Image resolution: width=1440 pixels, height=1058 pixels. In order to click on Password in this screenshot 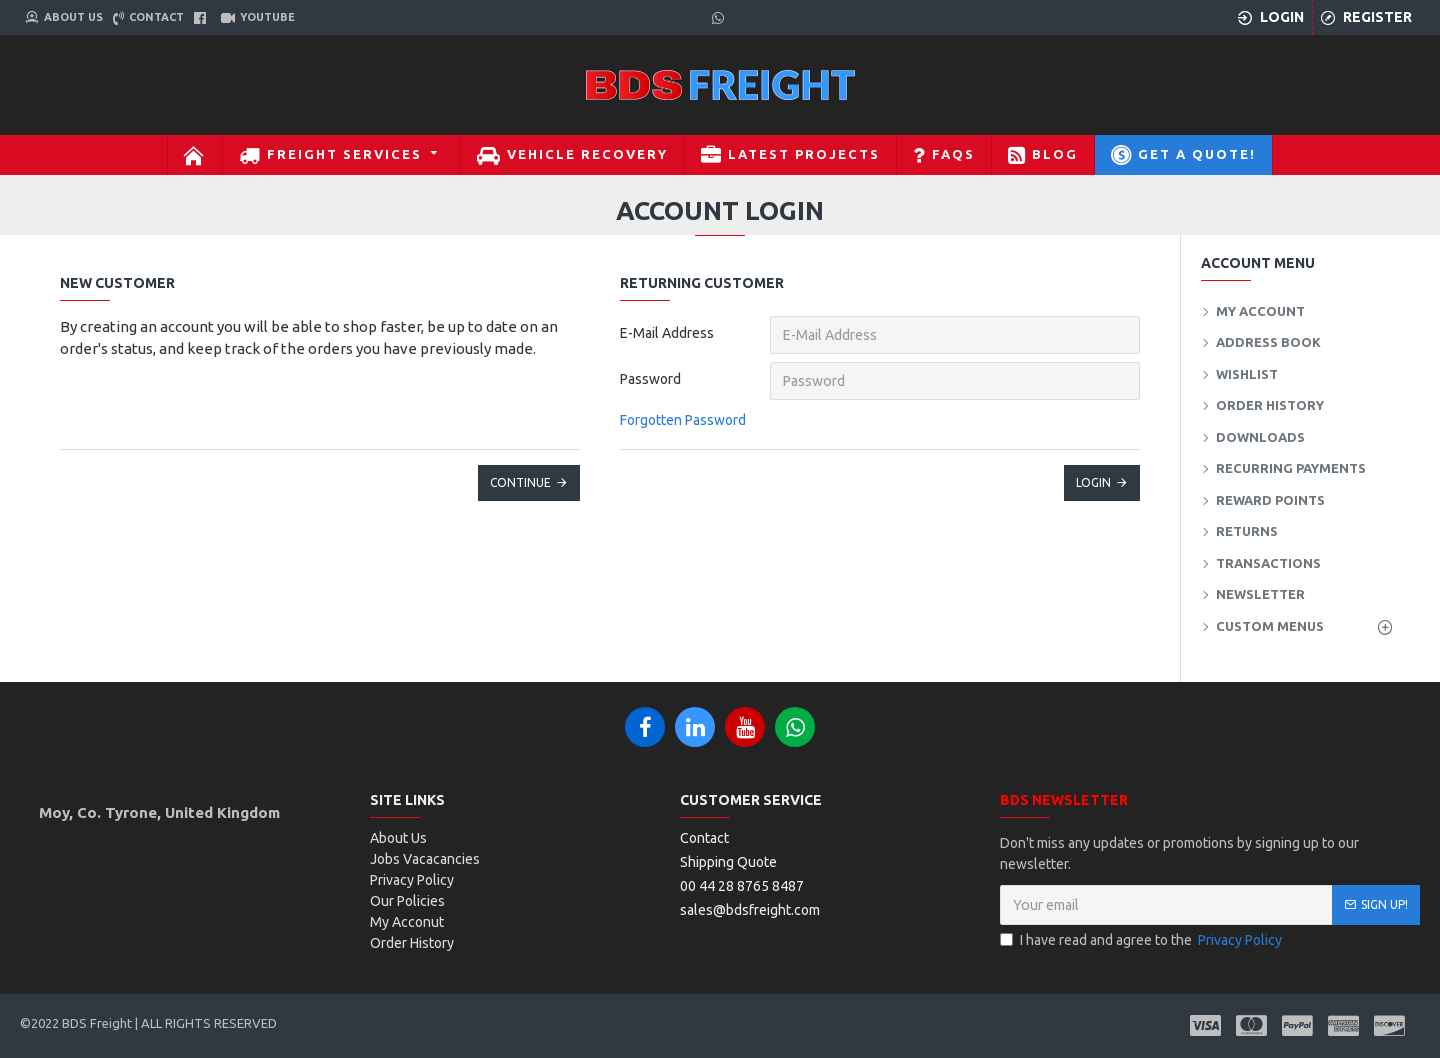, I will do `click(650, 379)`.